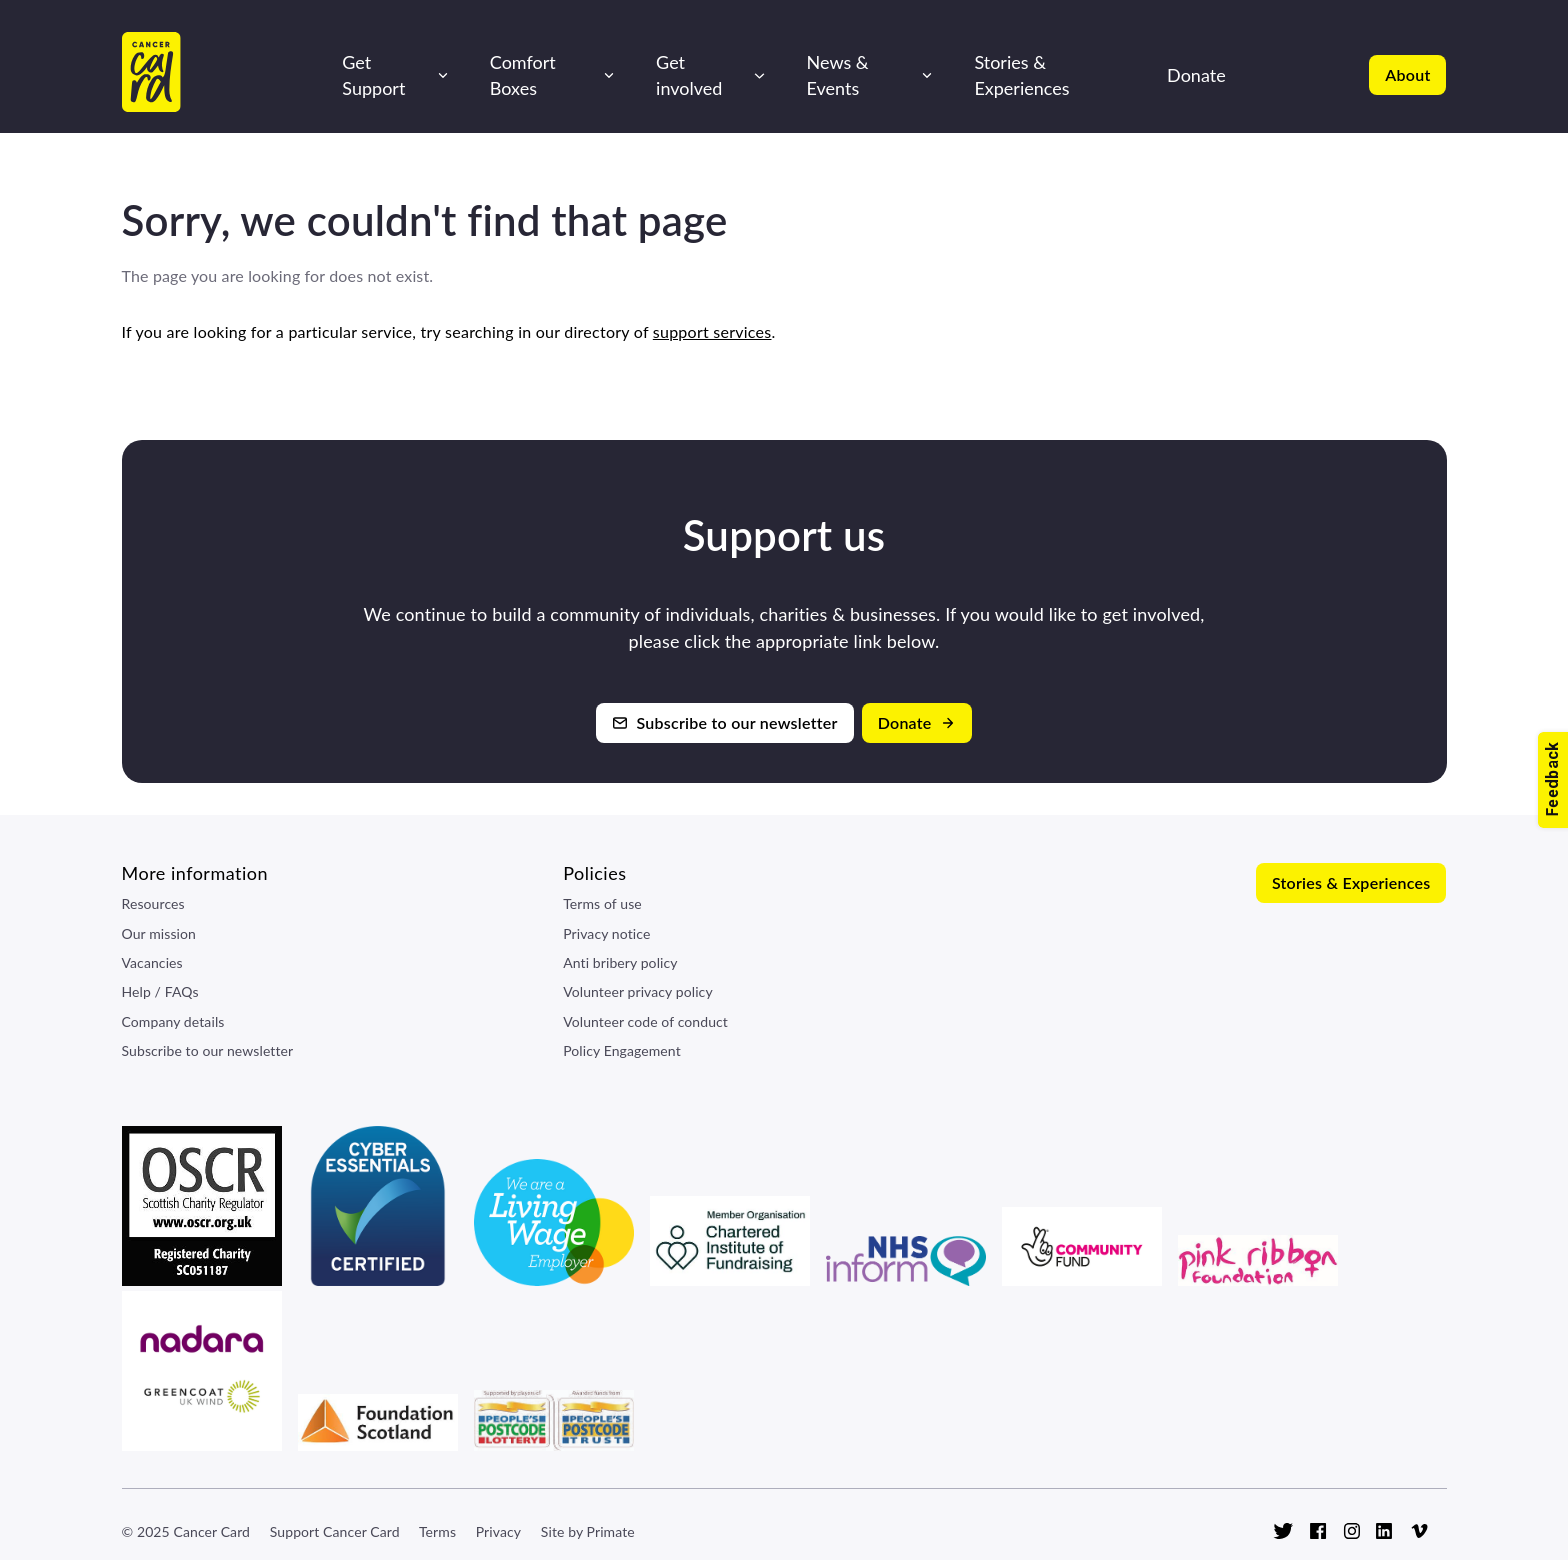  Describe the element at coordinates (173, 1021) in the screenshot. I see `Company details` at that location.